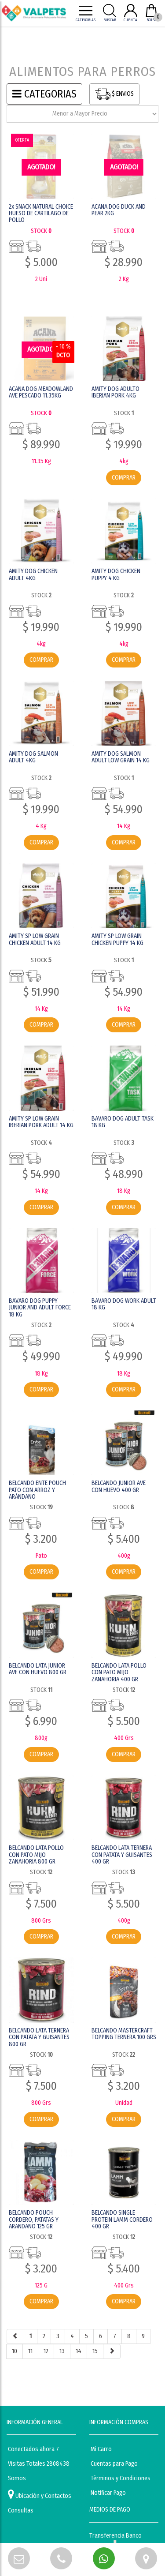 This screenshot has width=165, height=2576. Describe the element at coordinates (108, 2493) in the screenshot. I see `Notificar Pago` at that location.